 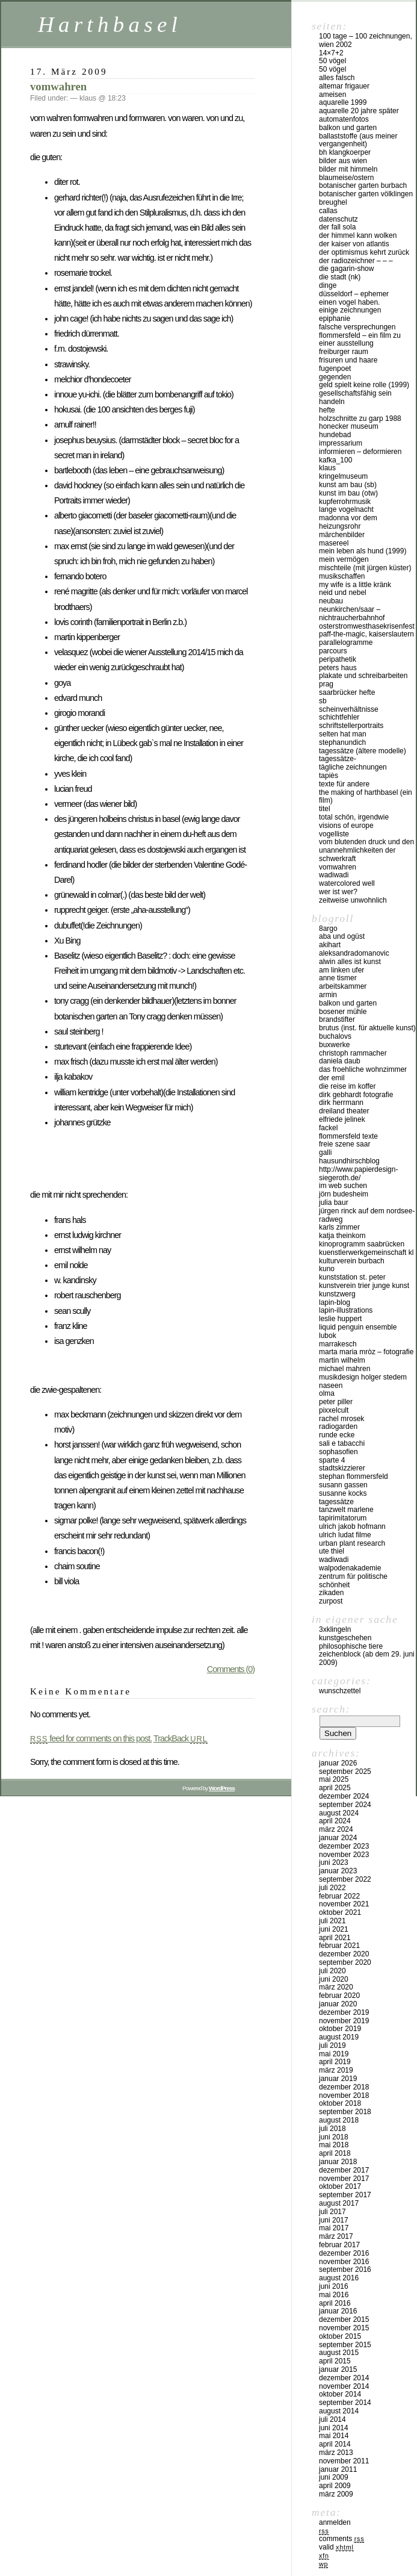 I want to click on zentrum für politische schönheit, so click(x=353, y=1580).